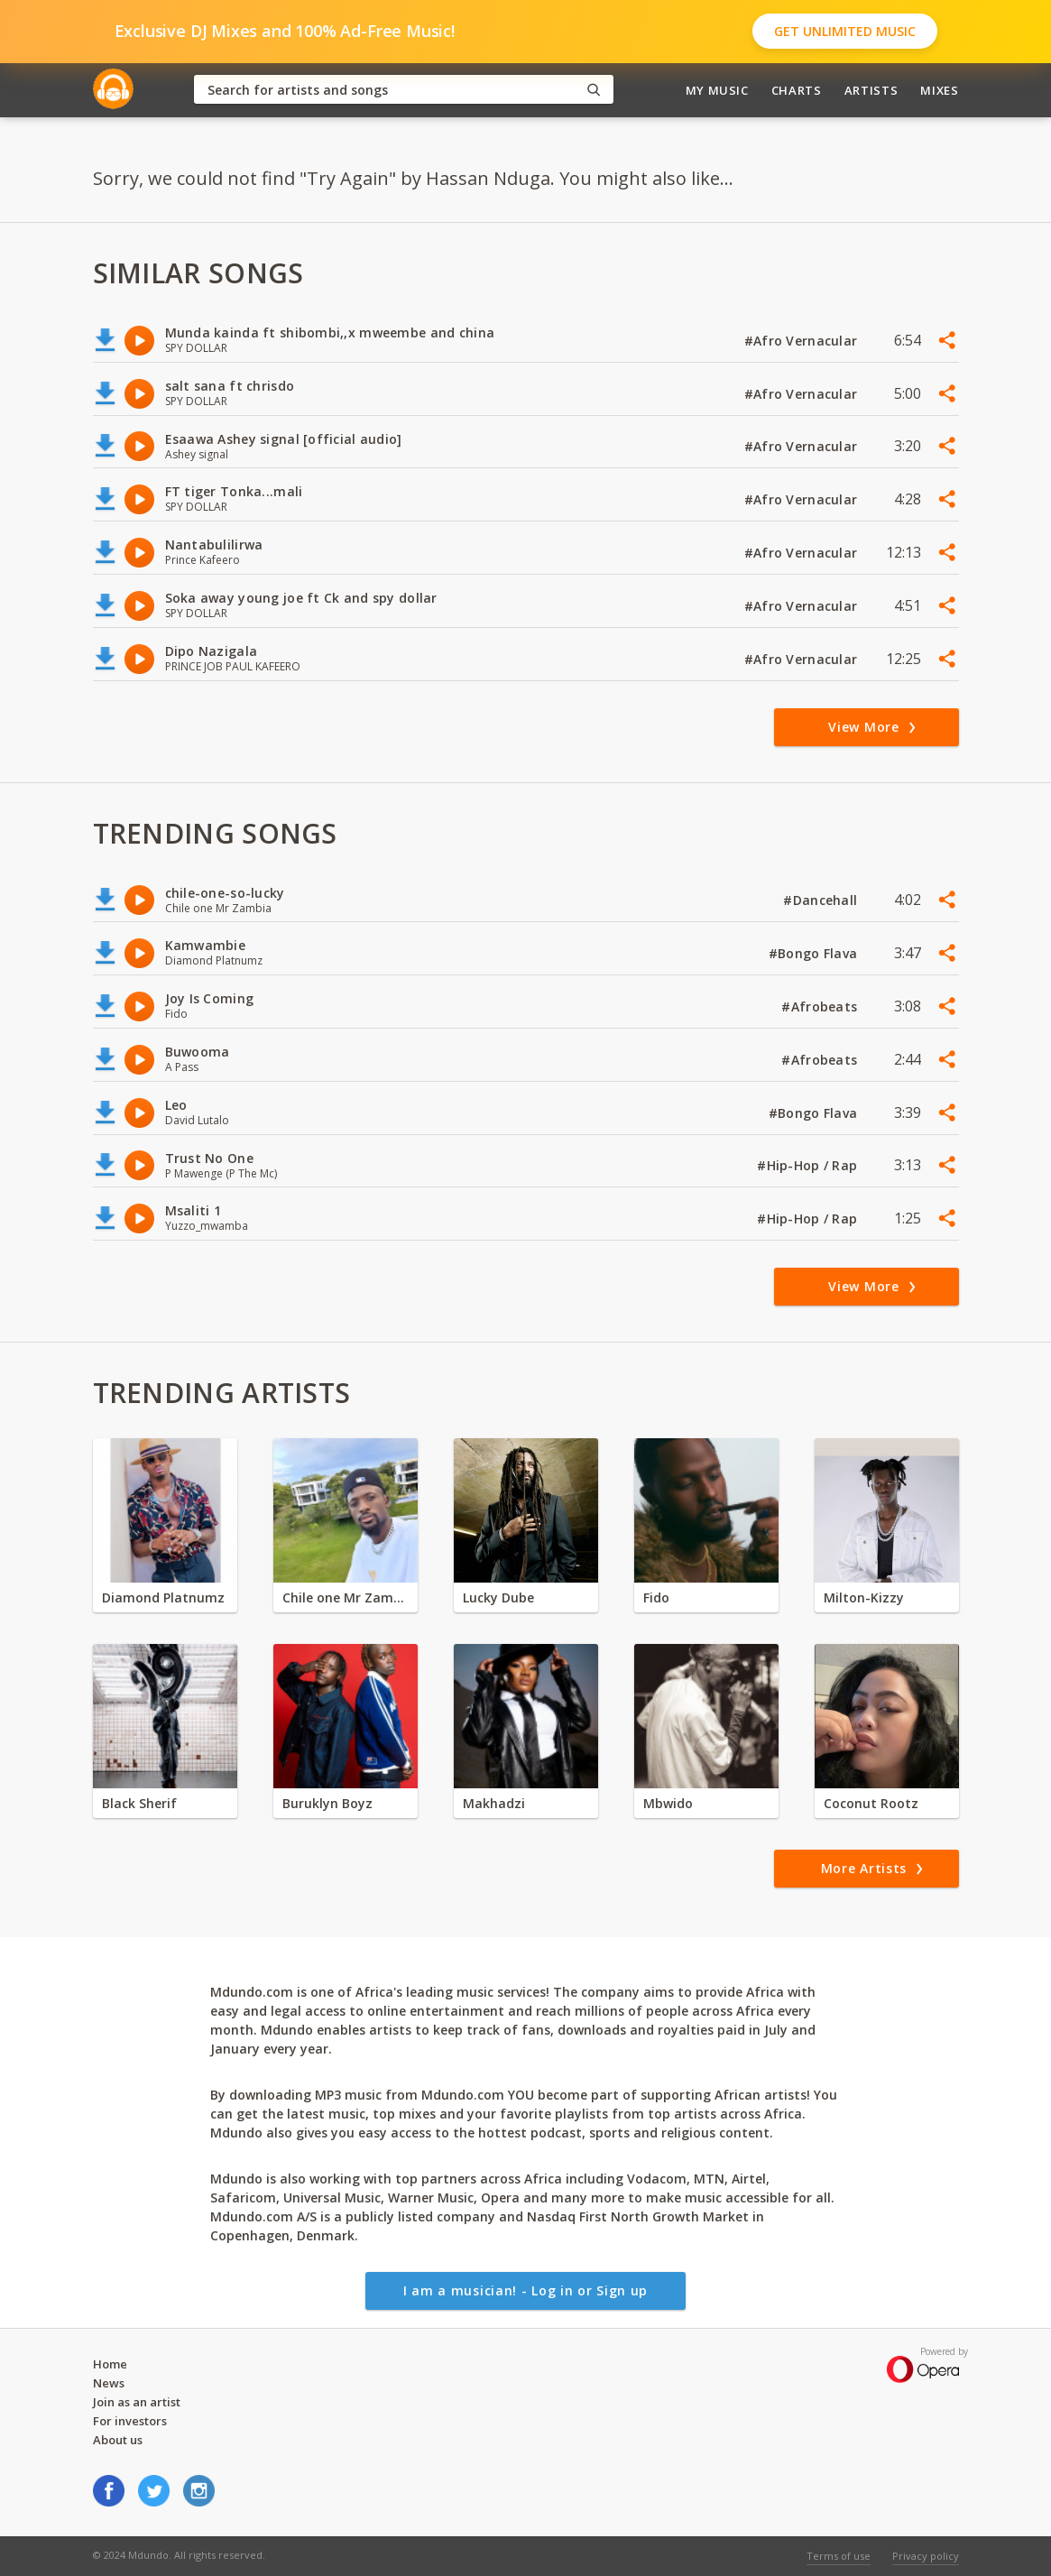  What do you see at coordinates (864, 1597) in the screenshot?
I see `Milton-Kizzy` at bounding box center [864, 1597].